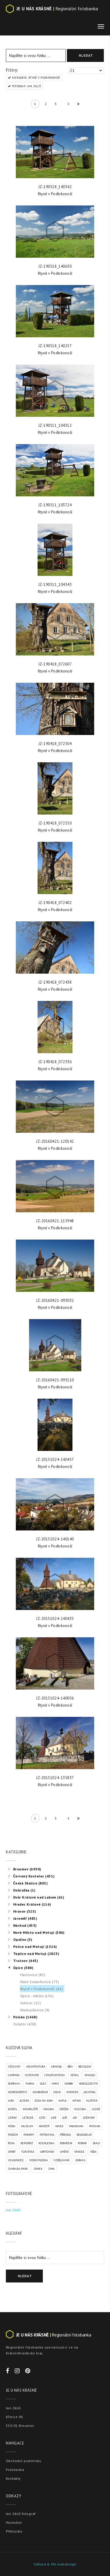 The height and width of the screenshot is (2576, 110). Describe the element at coordinates (30, 2109) in the screenshot. I see `Koupaliště` at that location.